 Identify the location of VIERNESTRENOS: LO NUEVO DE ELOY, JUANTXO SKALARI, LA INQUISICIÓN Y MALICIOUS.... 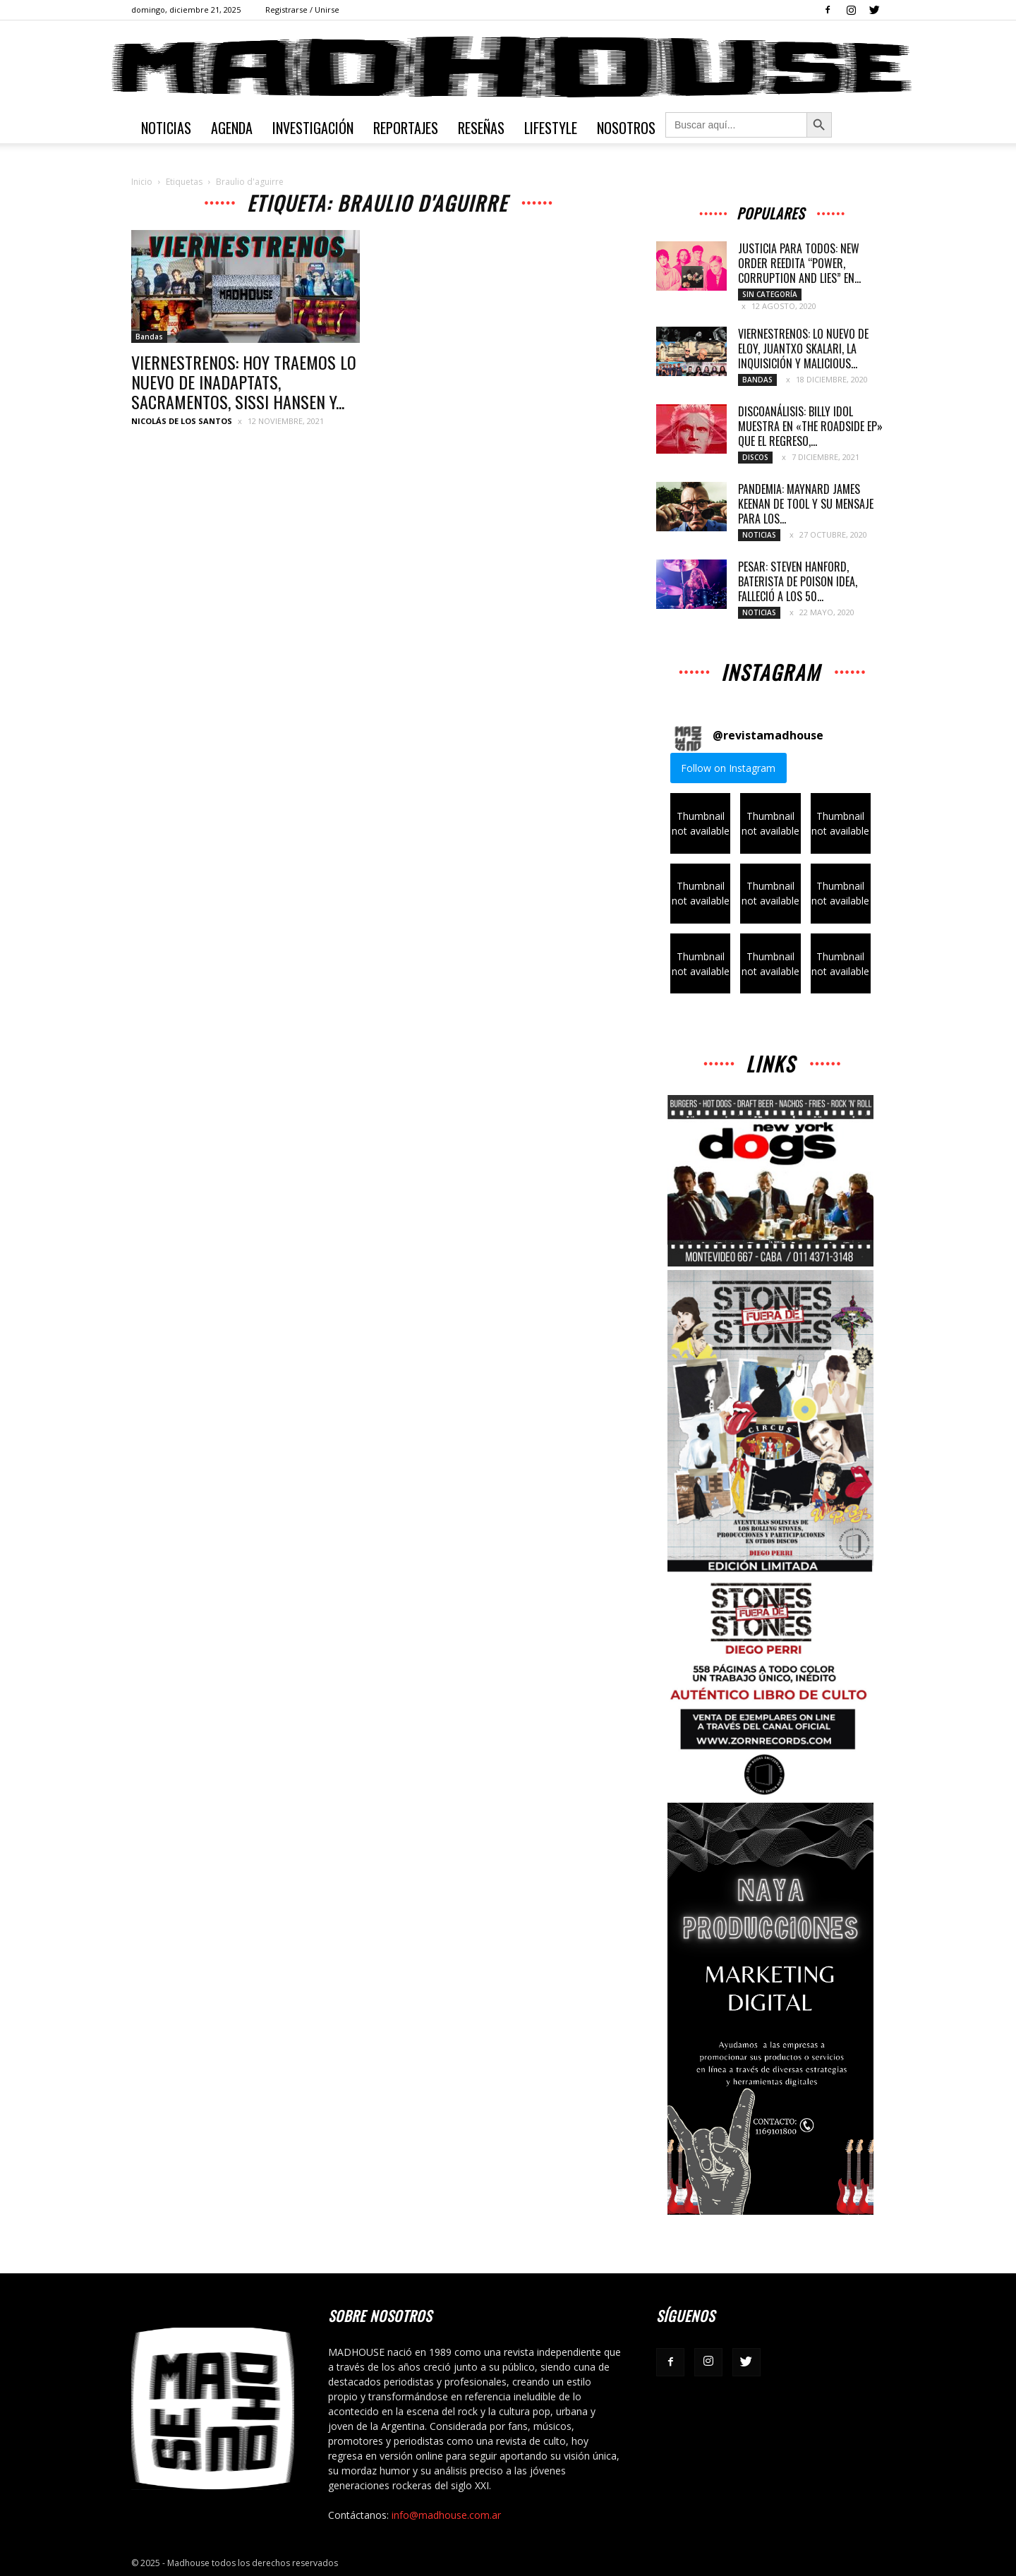
(803, 348).